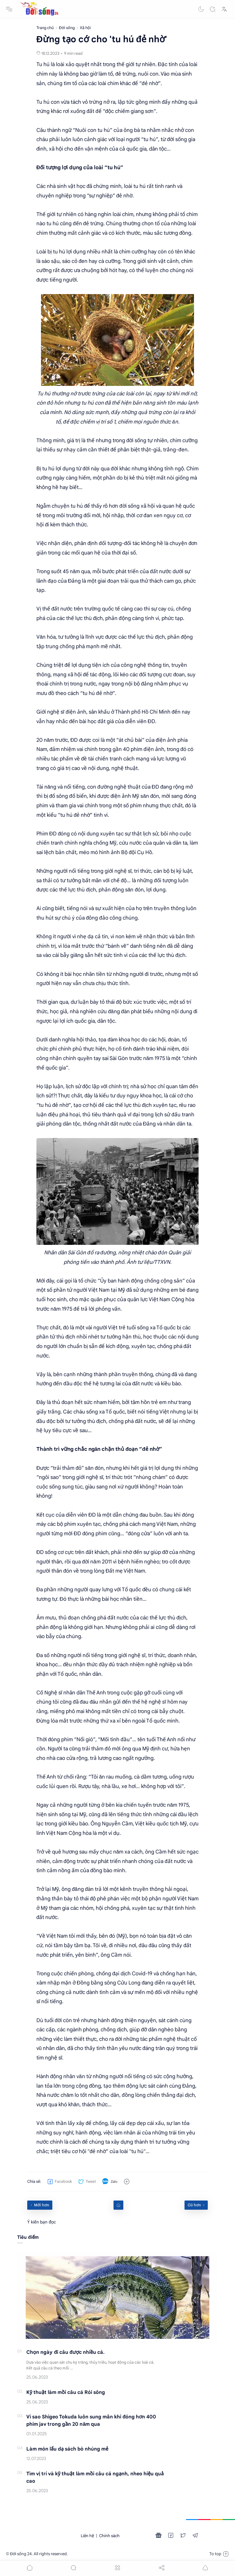 The image size is (235, 2576). I want to click on Vì sao Shigeo Tokuda luôn sung mãn khi đóng hơn 400 phim jav trong gần 20 năm qua, so click(91, 2420).